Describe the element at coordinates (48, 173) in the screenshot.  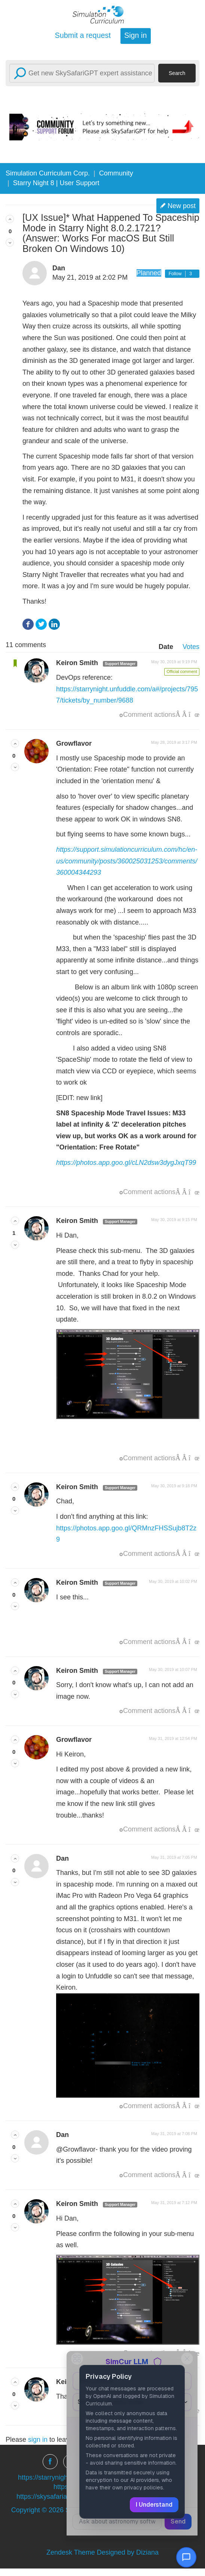
I see `Simulation Curriculum Corp.` at that location.